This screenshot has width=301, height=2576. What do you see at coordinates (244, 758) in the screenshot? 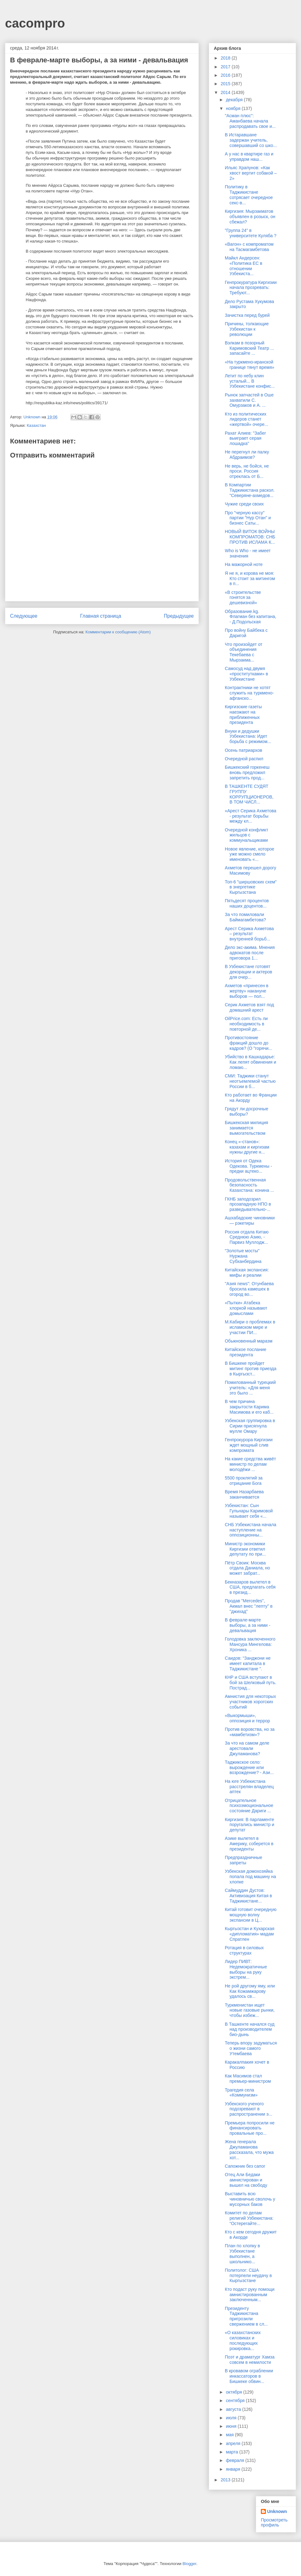
I see `Очередной распил` at bounding box center [244, 758].